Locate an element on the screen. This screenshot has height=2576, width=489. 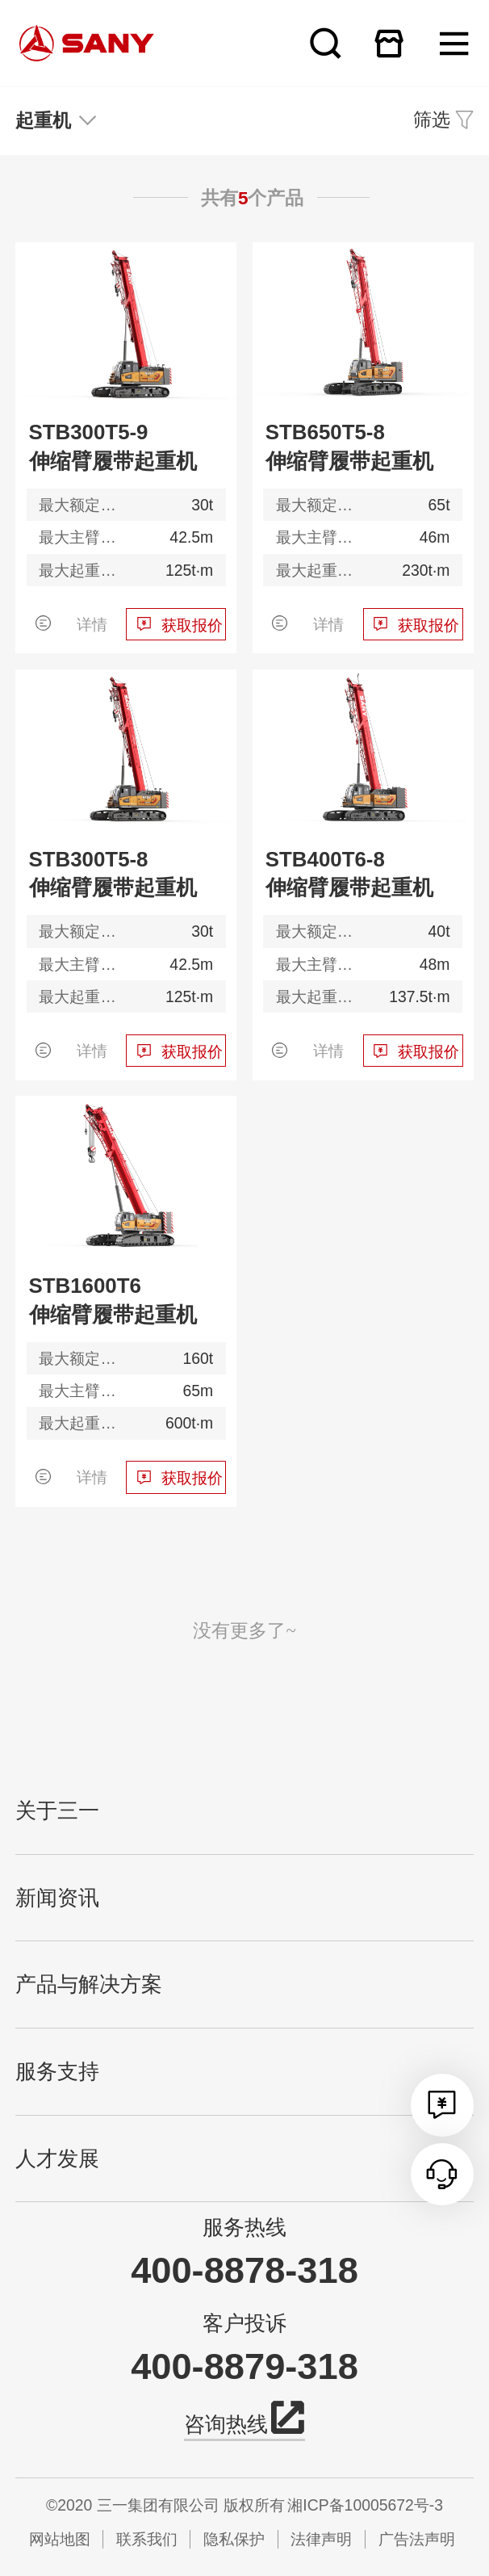
法律声明 is located at coordinates (321, 2539).